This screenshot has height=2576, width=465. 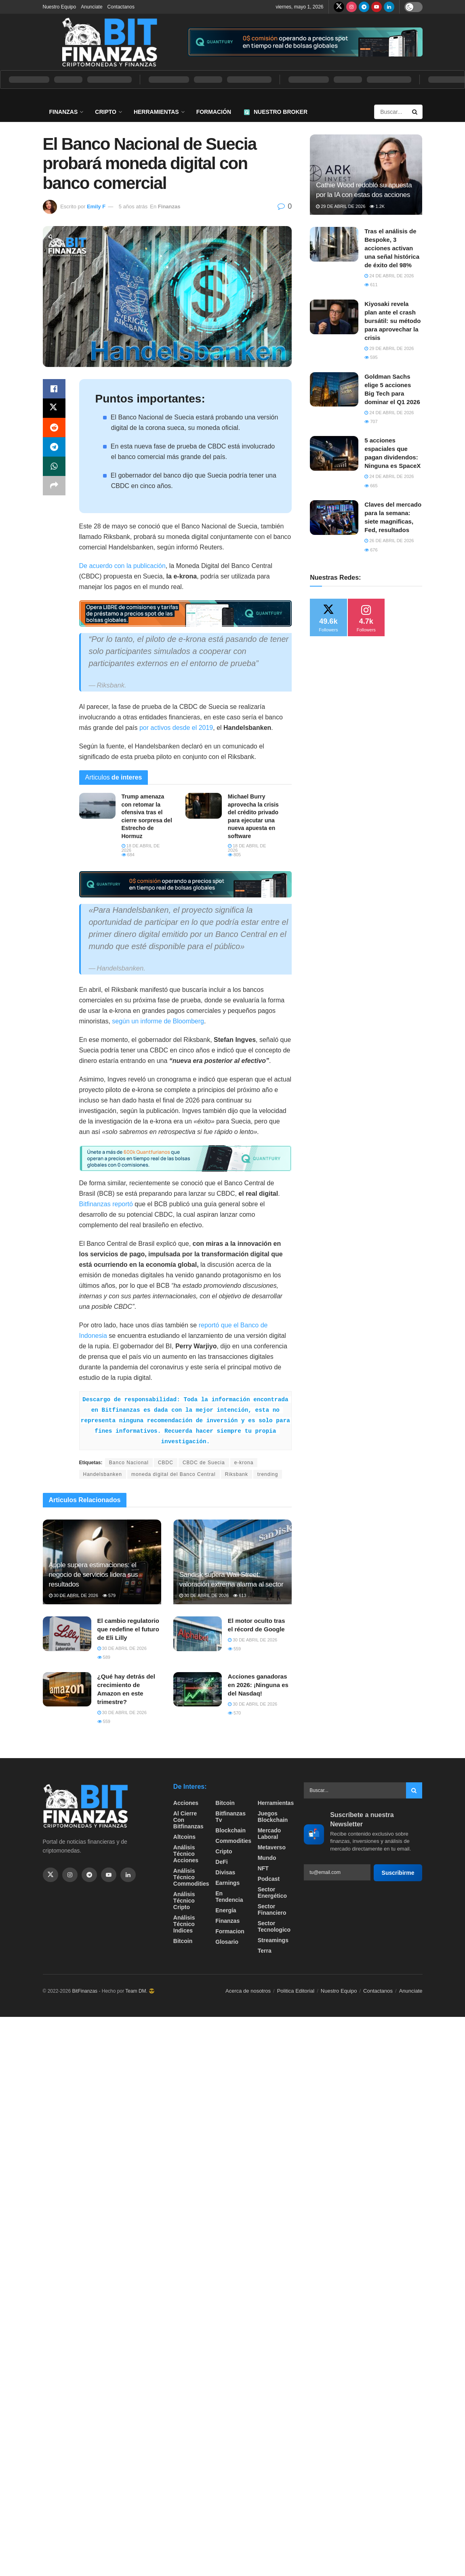 What do you see at coordinates (67, 1633) in the screenshot?
I see `[Read article: ​El cambio regulatorio que redefine el futuro de Eli Lilly]` at bounding box center [67, 1633].